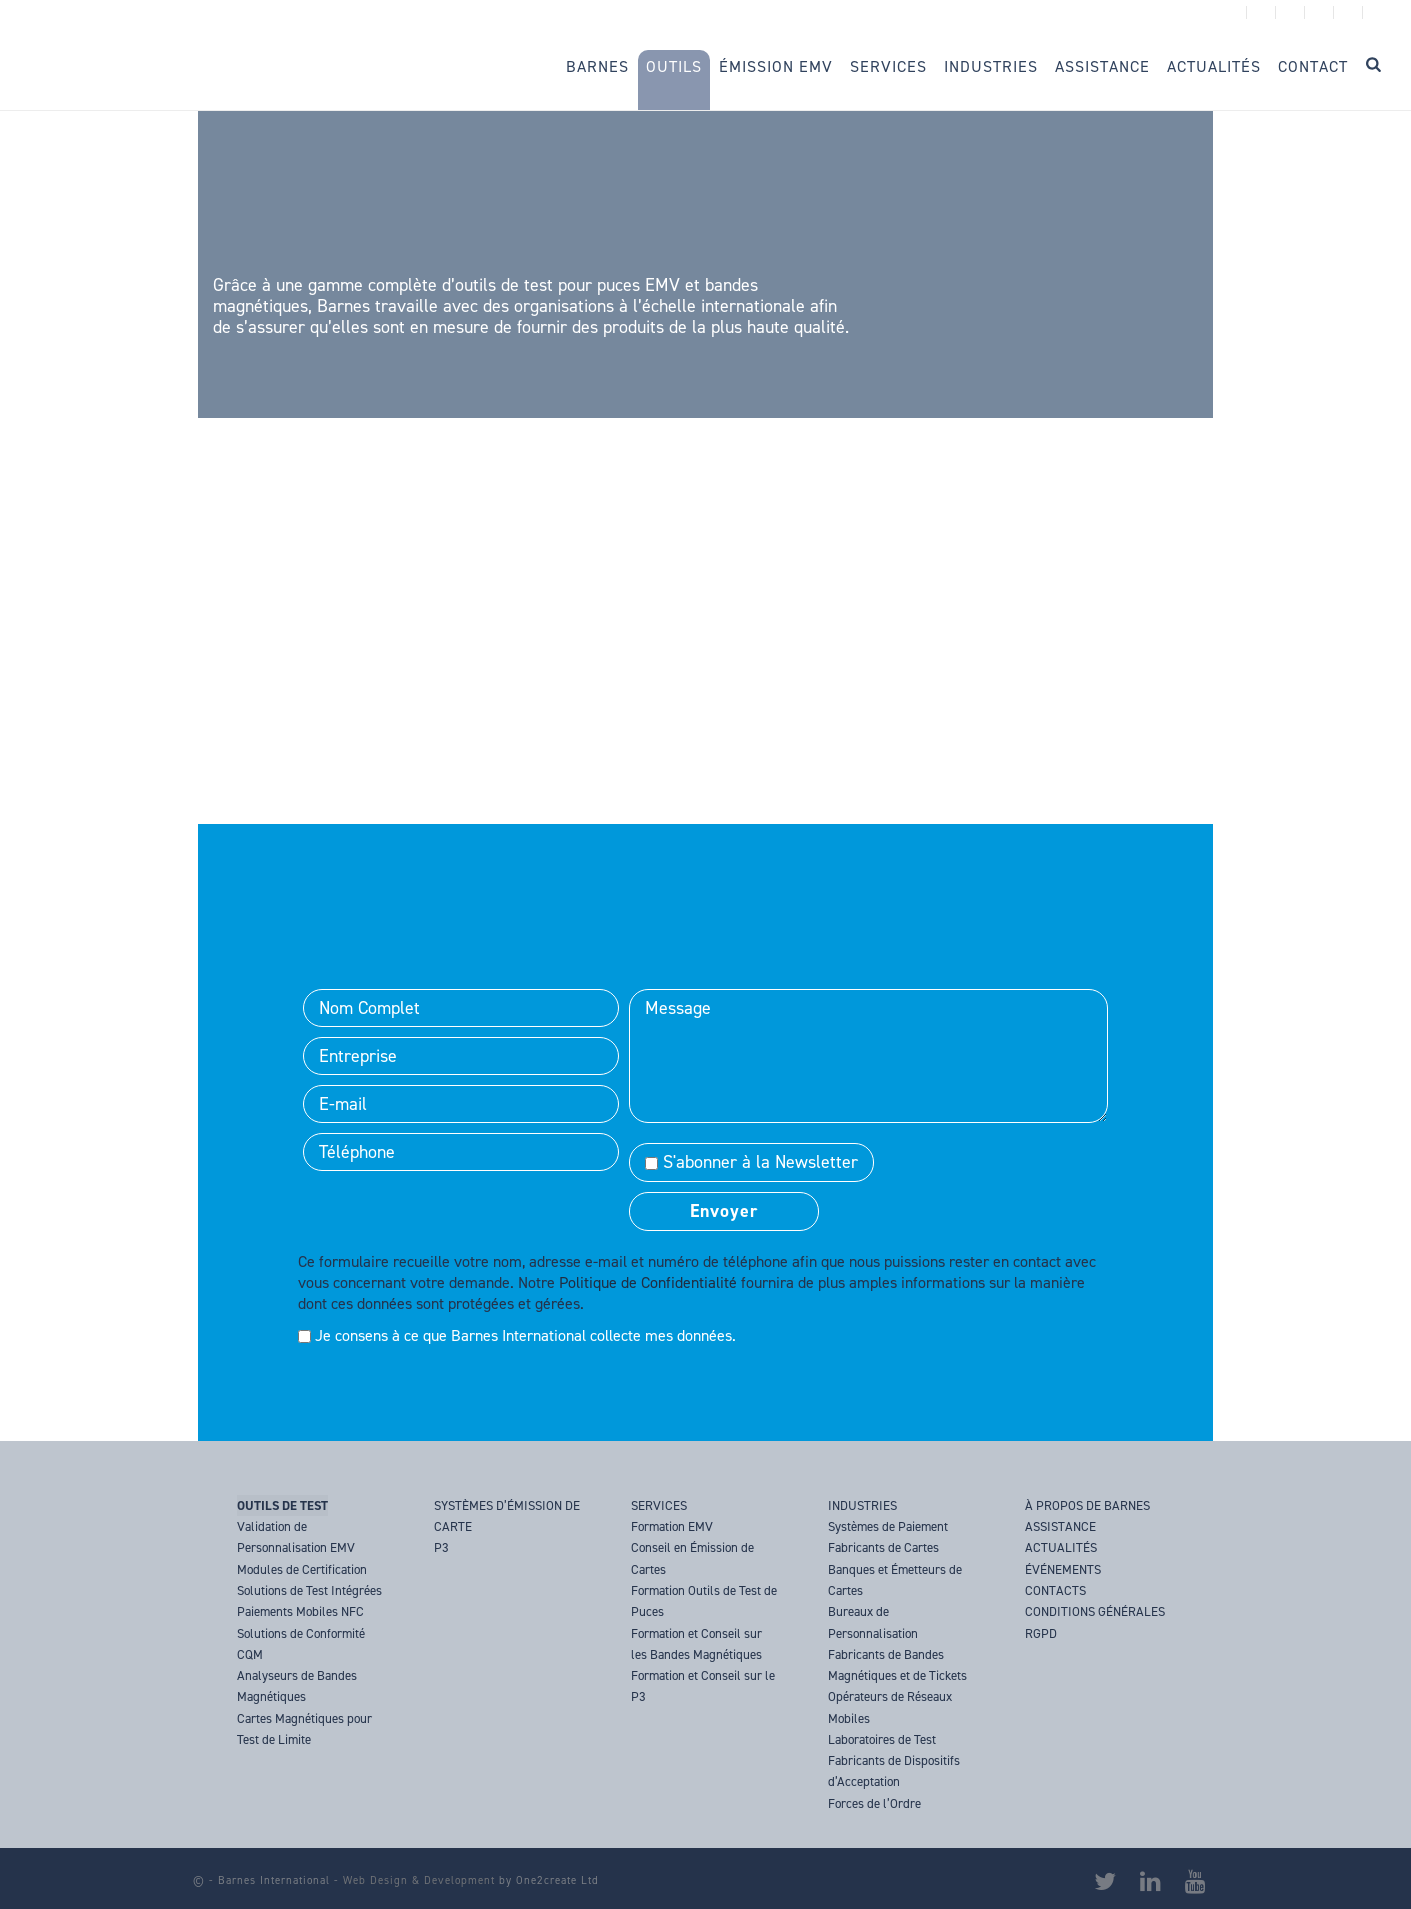 The height and width of the screenshot is (1909, 1411). Describe the element at coordinates (419, 1880) in the screenshot. I see `Web Design & Development` at that location.